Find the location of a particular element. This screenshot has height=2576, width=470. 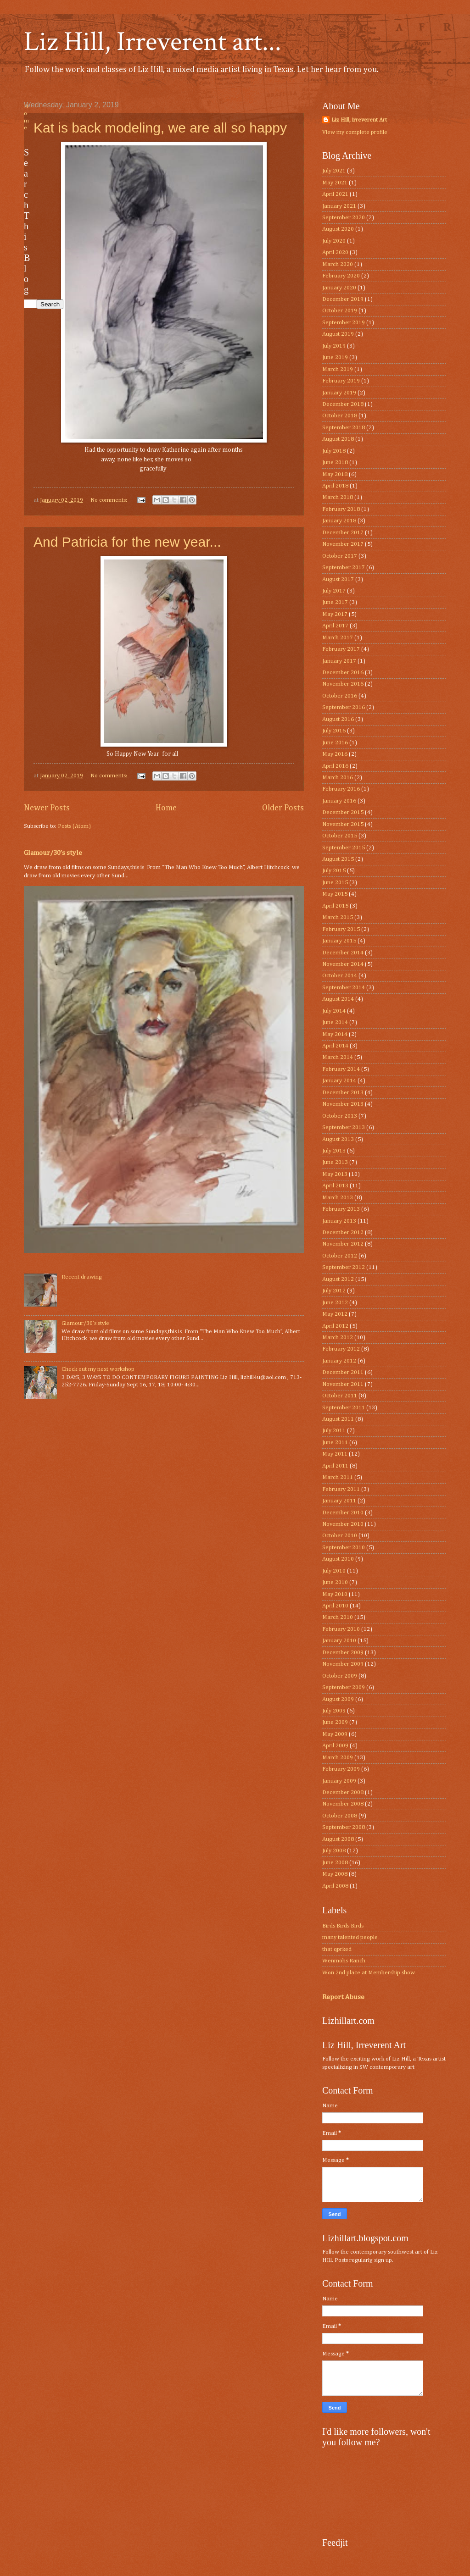

May 2021 is located at coordinates (334, 183).